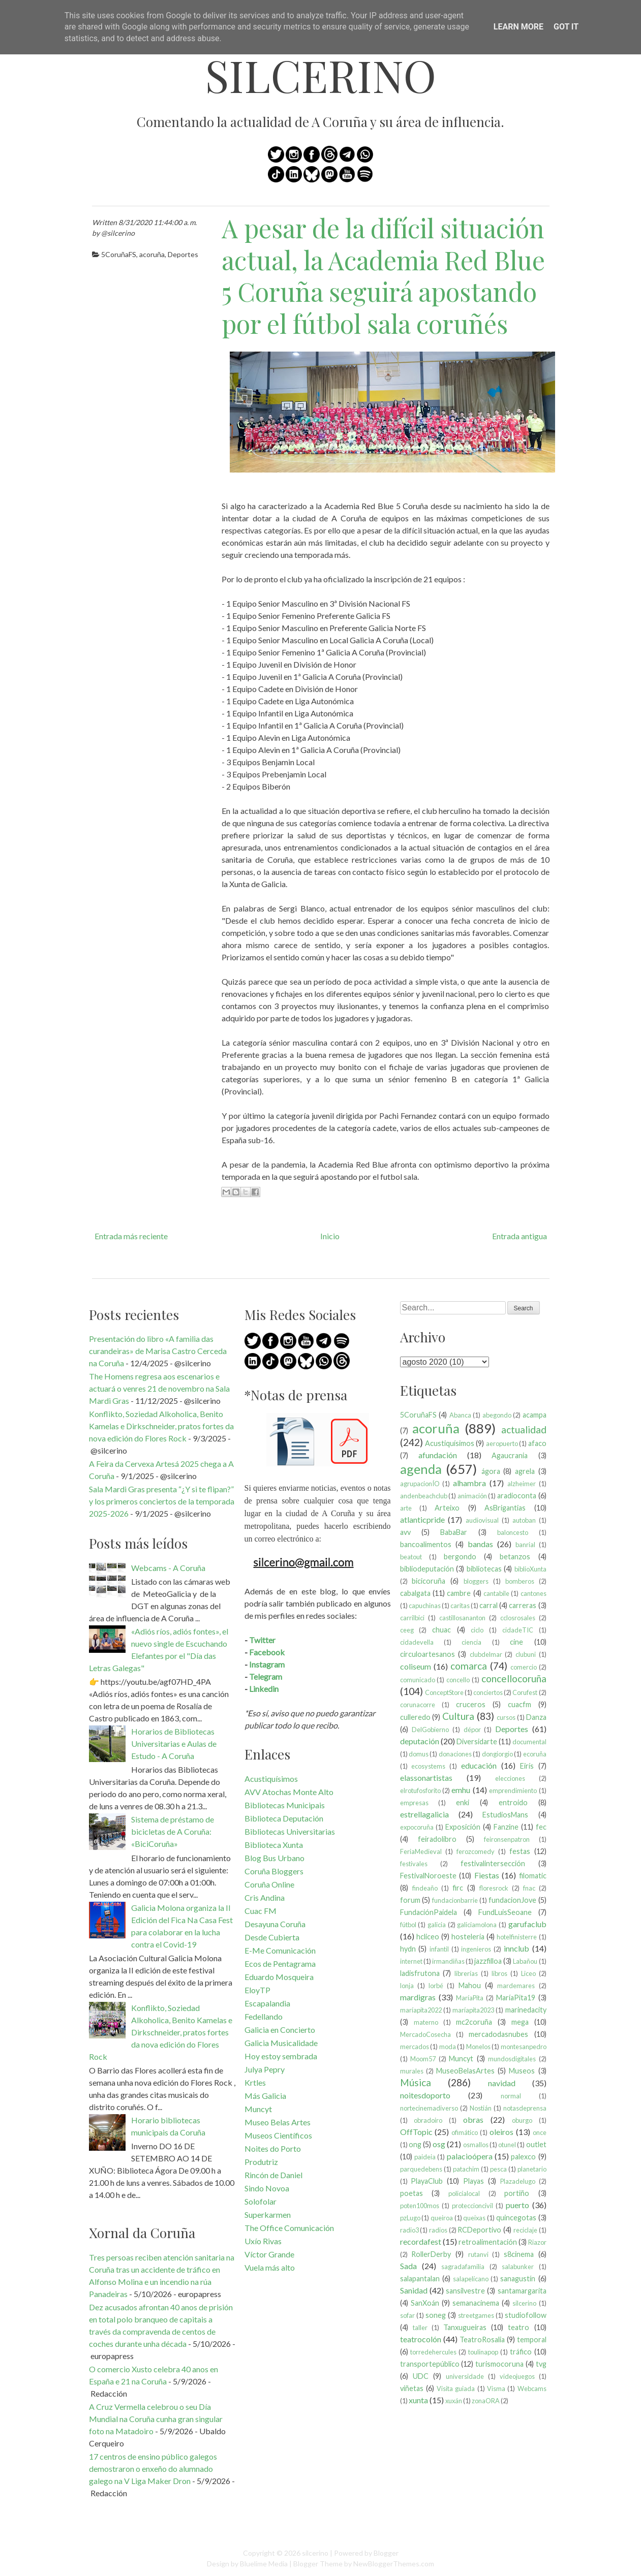  Describe the element at coordinates (518, 2267) in the screenshot. I see `salabunker` at that location.